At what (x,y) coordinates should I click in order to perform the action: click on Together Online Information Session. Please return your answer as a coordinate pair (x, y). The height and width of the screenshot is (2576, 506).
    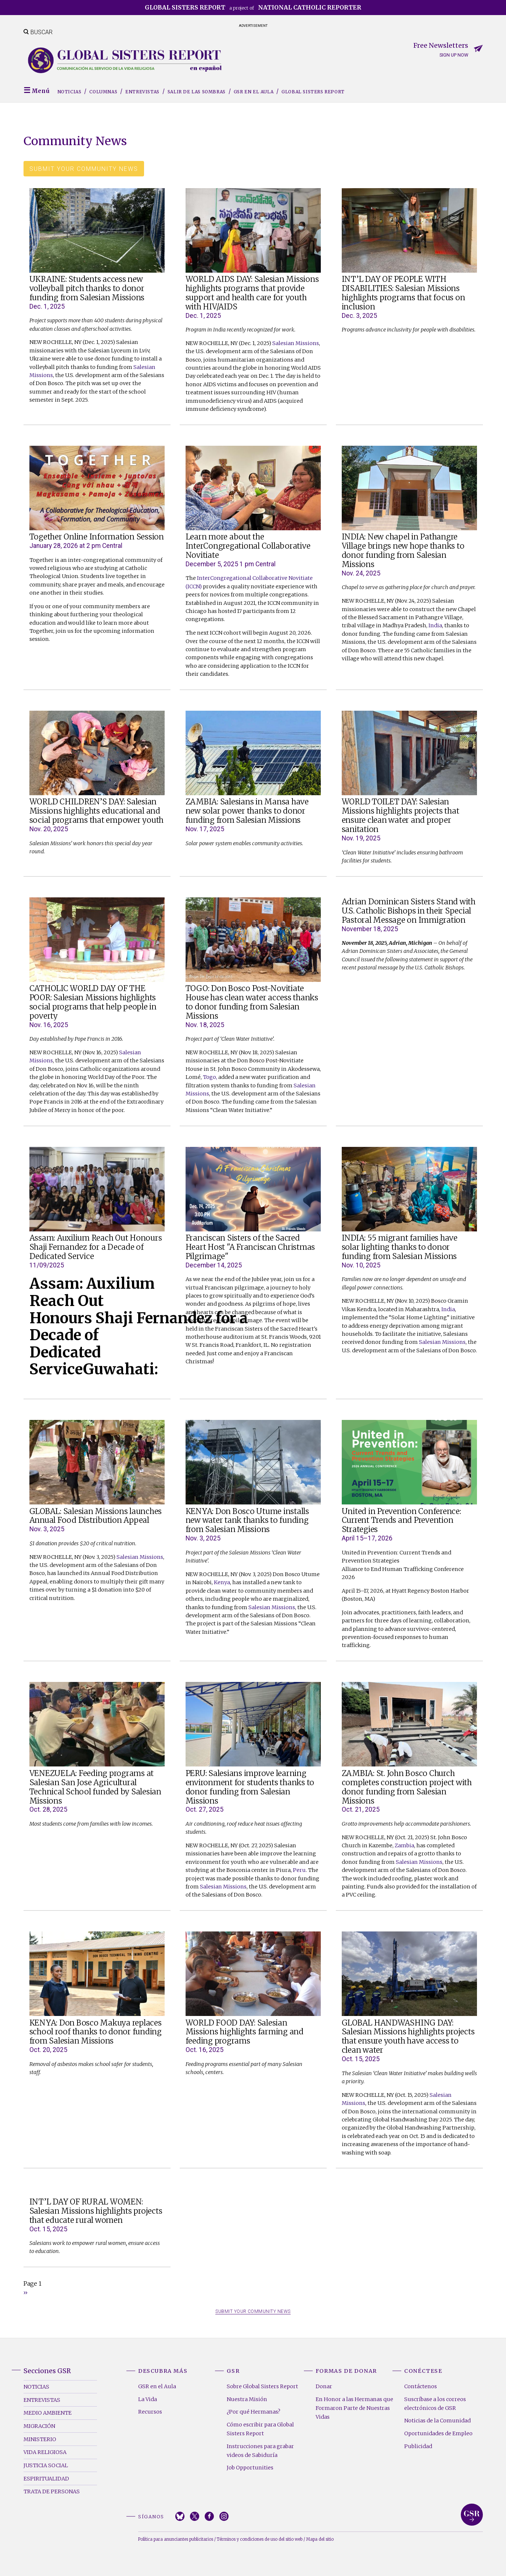
    Looking at the image, I should click on (96, 537).